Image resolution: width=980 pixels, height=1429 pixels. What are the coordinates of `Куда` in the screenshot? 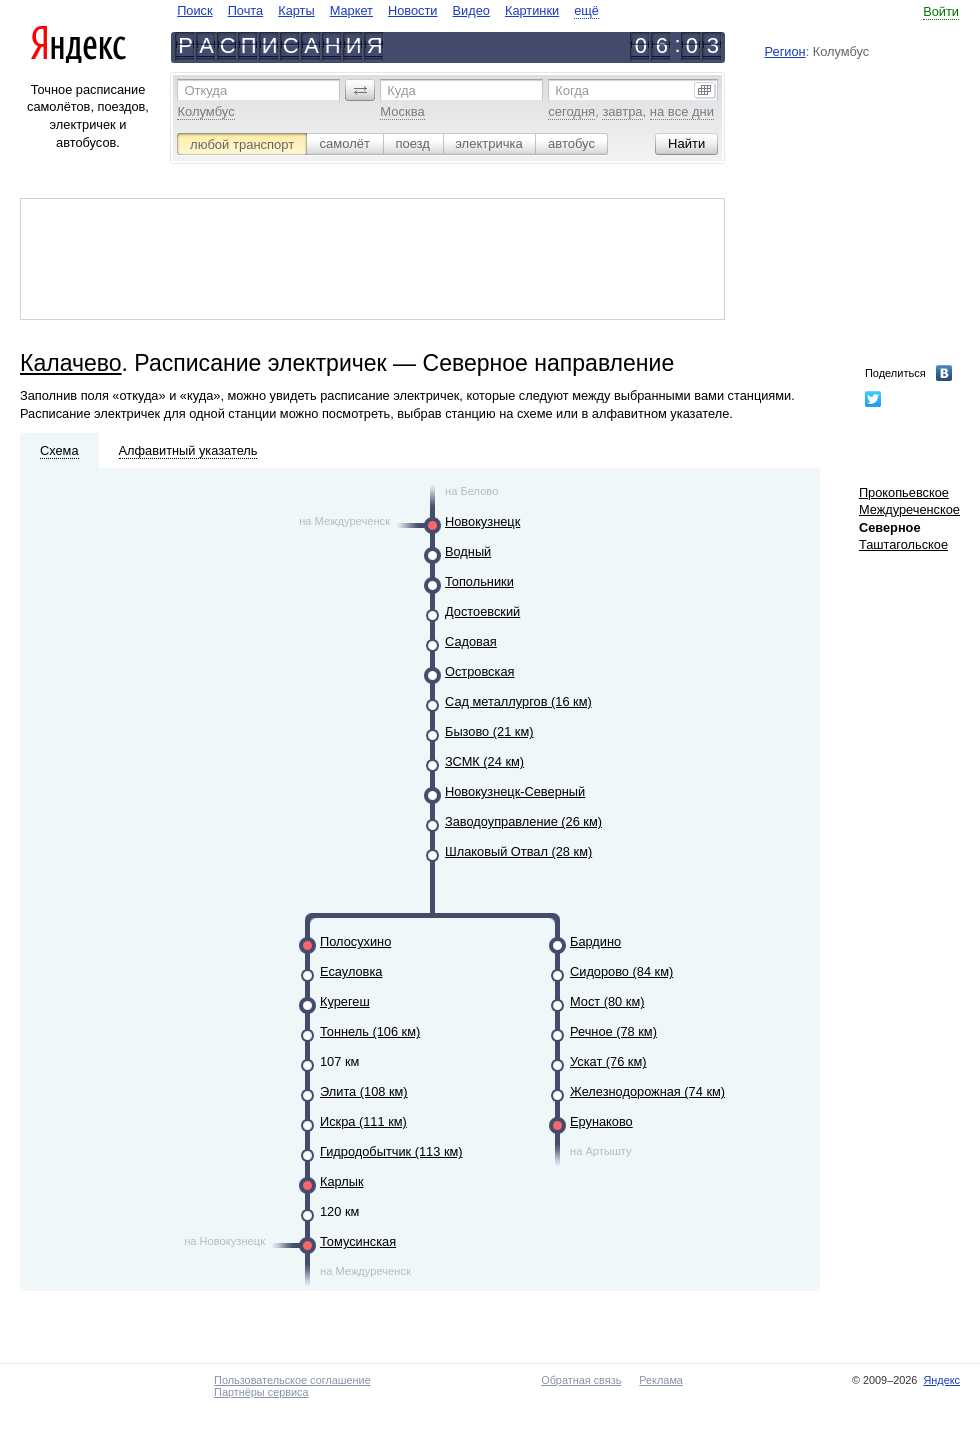 It's located at (401, 90).